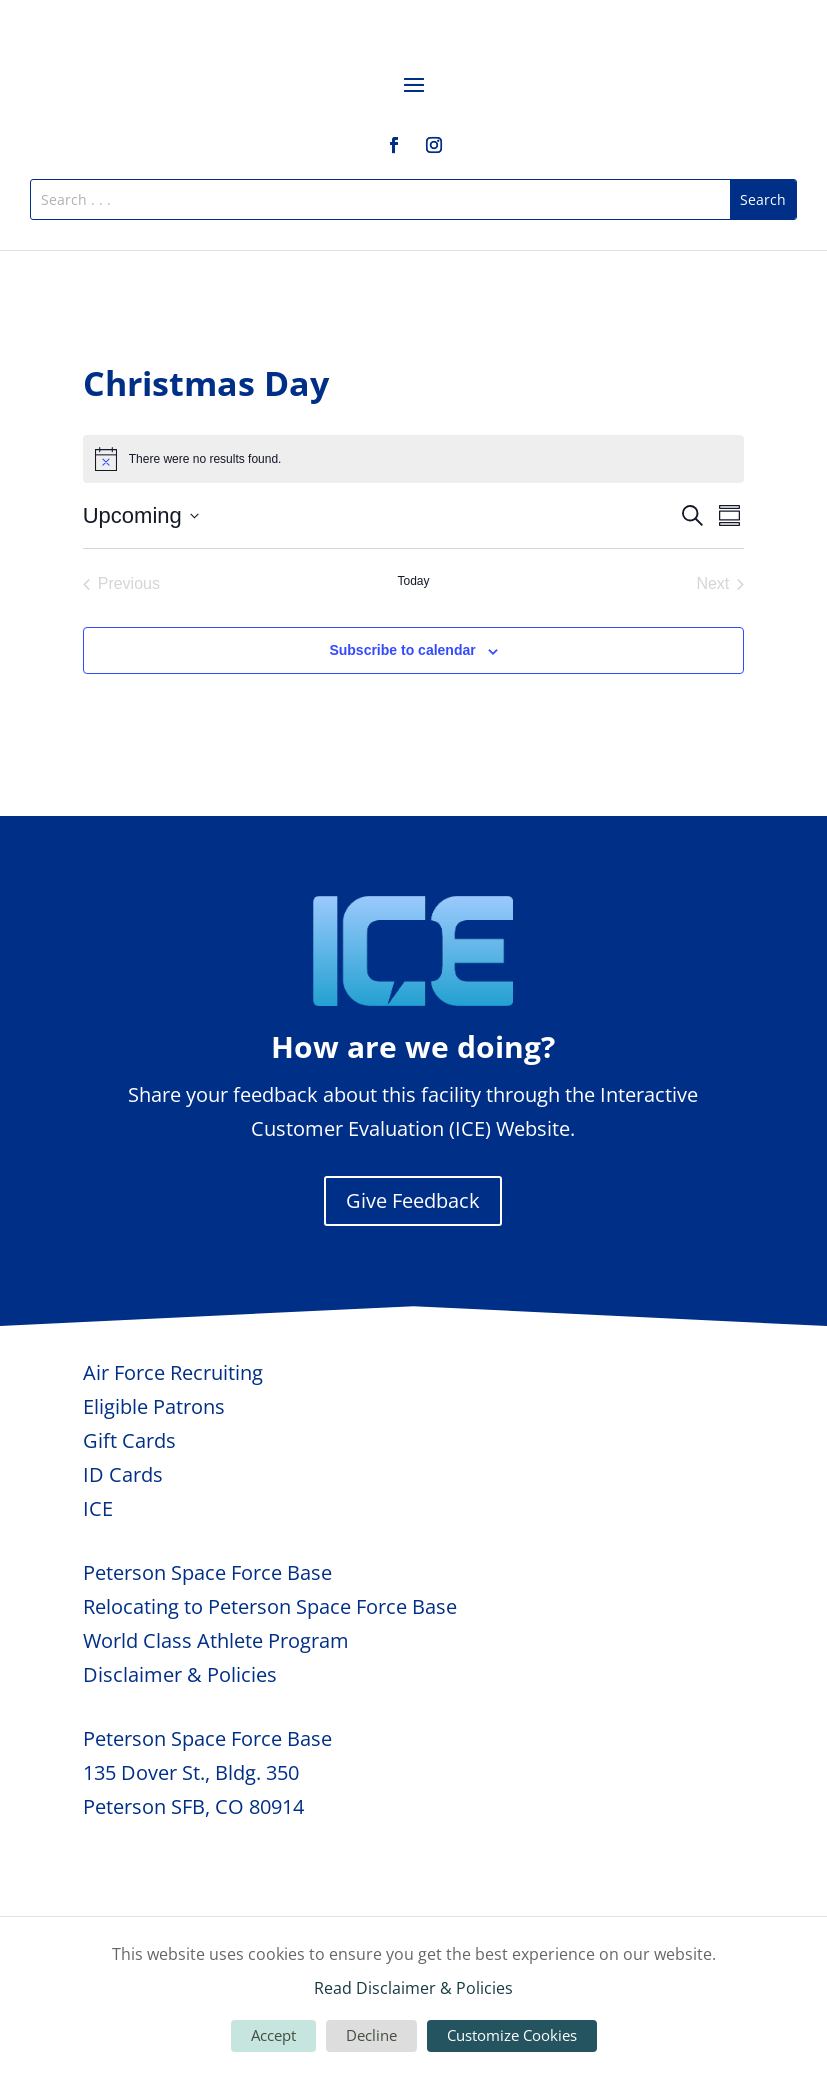  What do you see at coordinates (216, 1640) in the screenshot?
I see `World Class Athlete Program` at bounding box center [216, 1640].